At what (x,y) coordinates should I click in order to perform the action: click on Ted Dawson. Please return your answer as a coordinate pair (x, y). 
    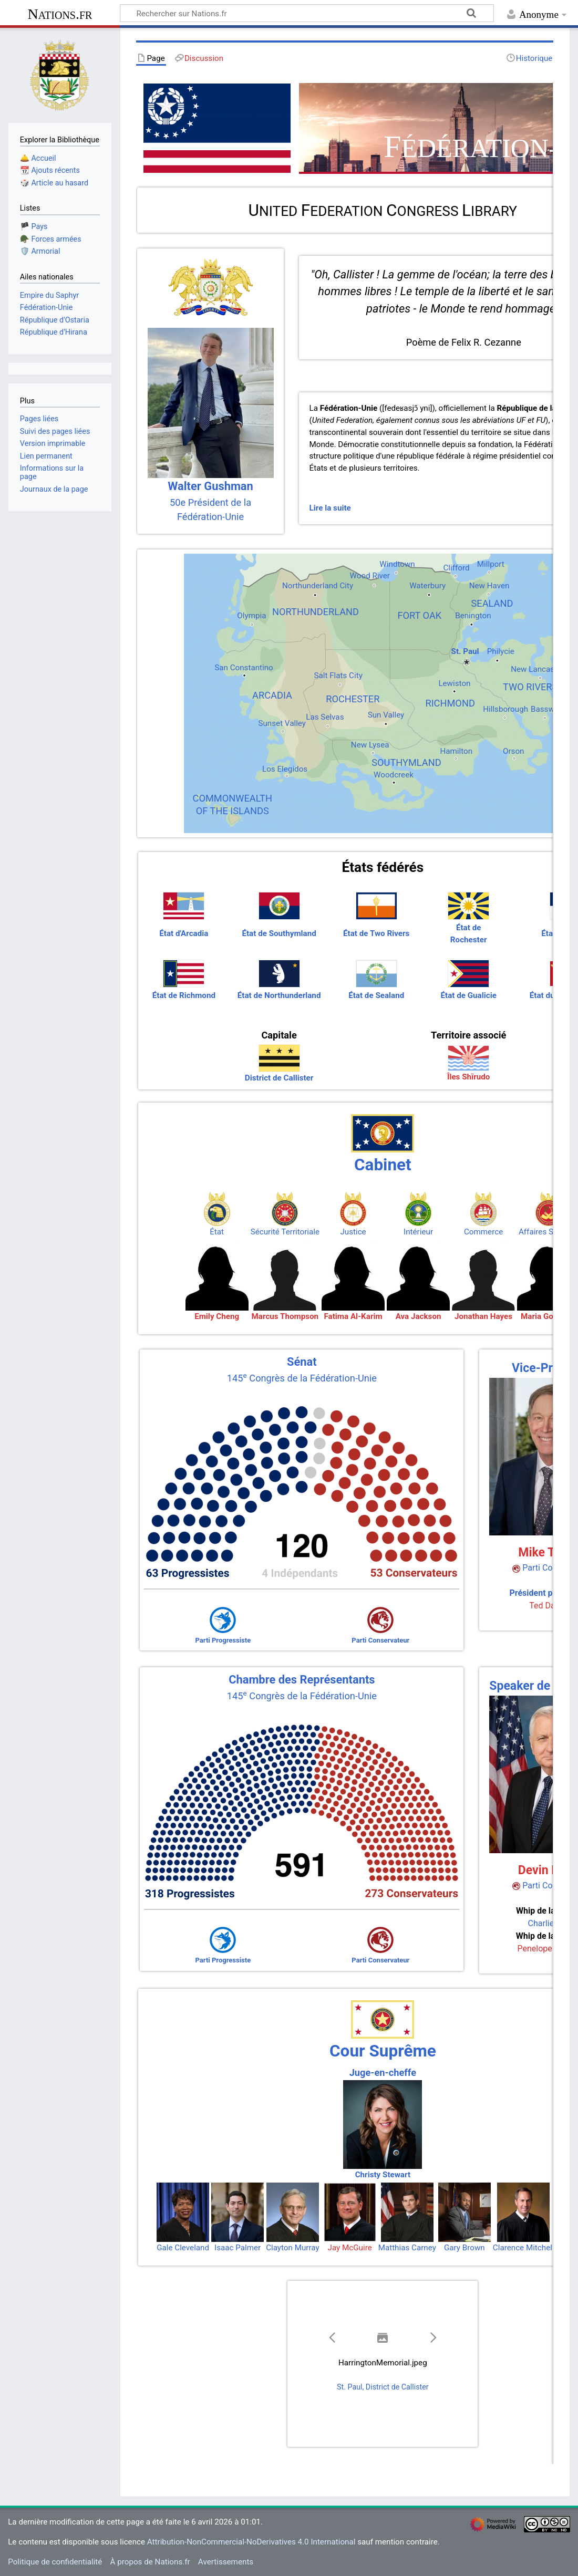
    Looking at the image, I should click on (552, 1606).